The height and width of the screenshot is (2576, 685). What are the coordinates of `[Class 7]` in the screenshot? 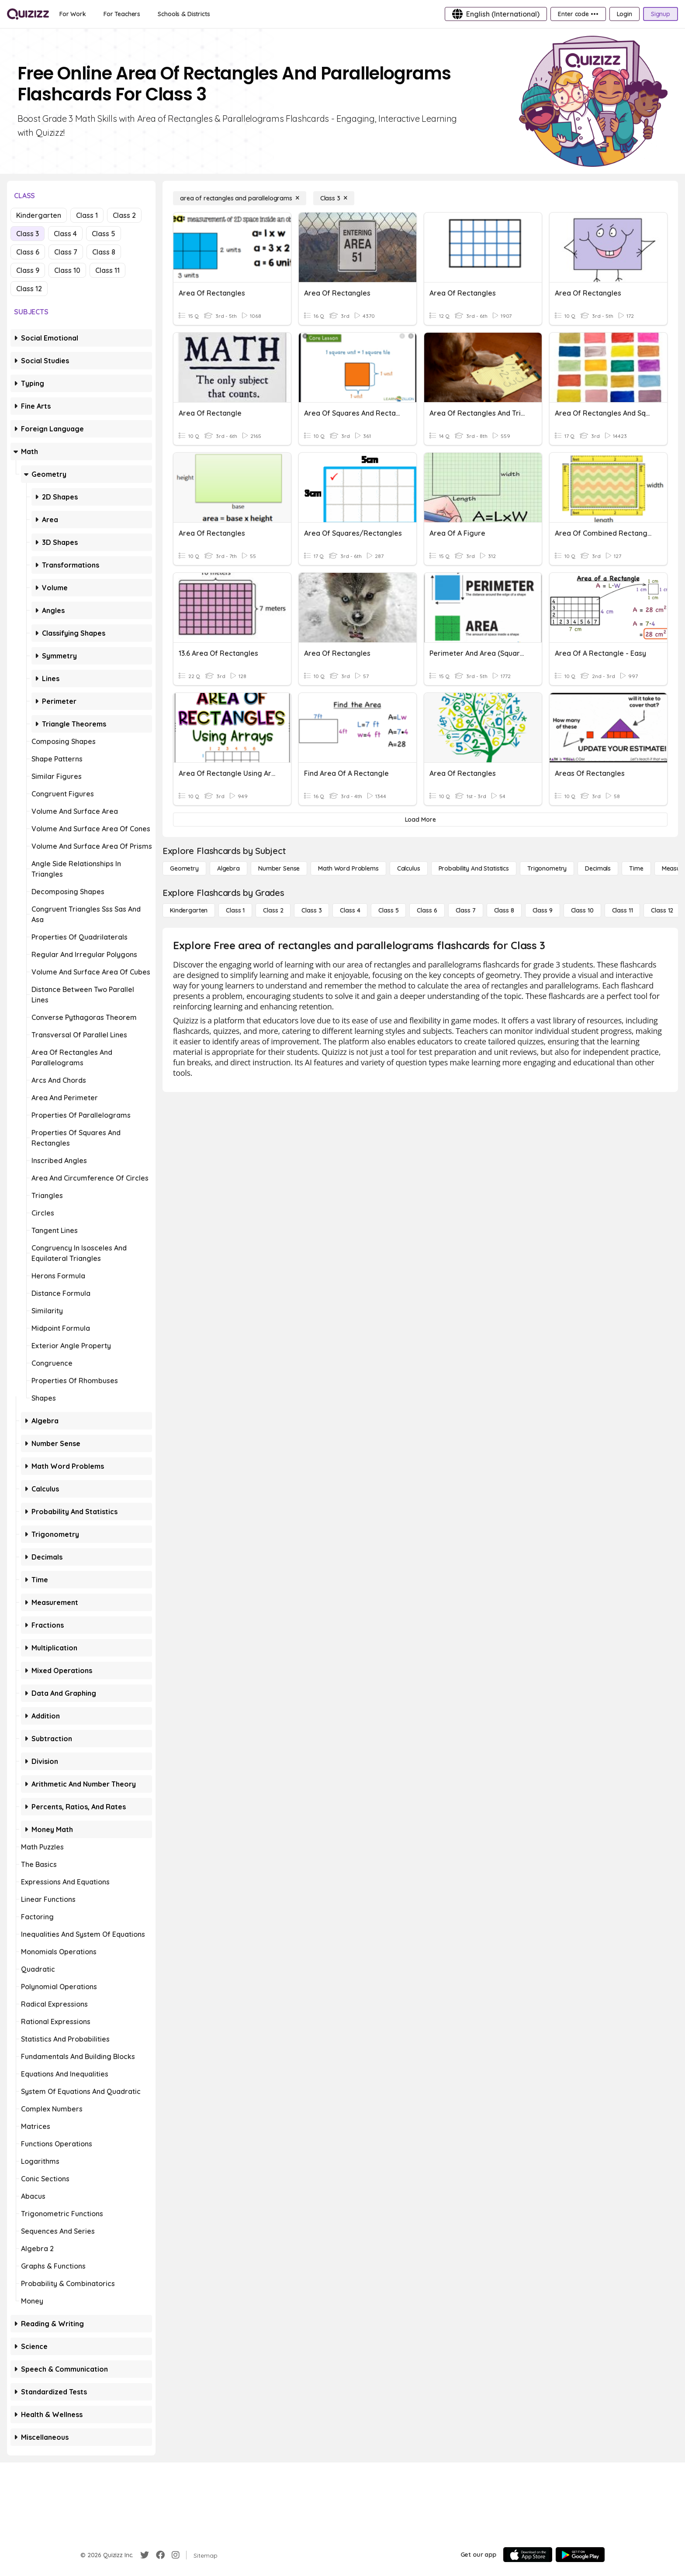 It's located at (465, 910).